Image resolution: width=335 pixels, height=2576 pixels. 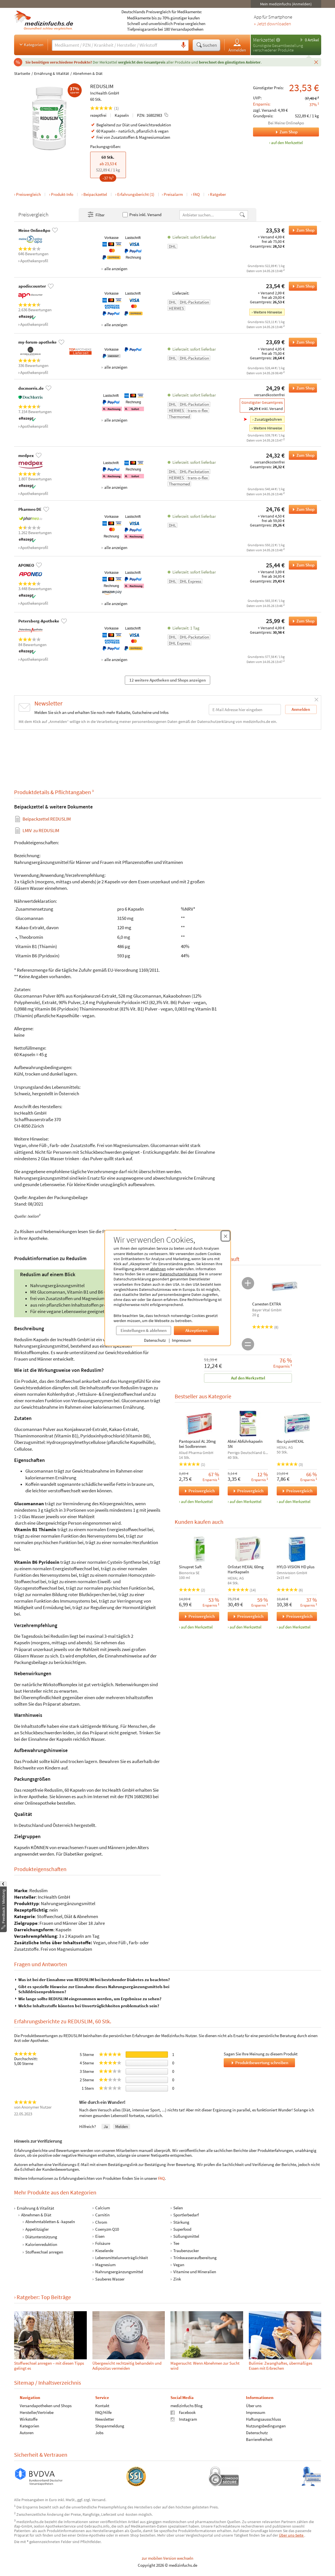 I want to click on Preisalarm, so click(x=173, y=194).